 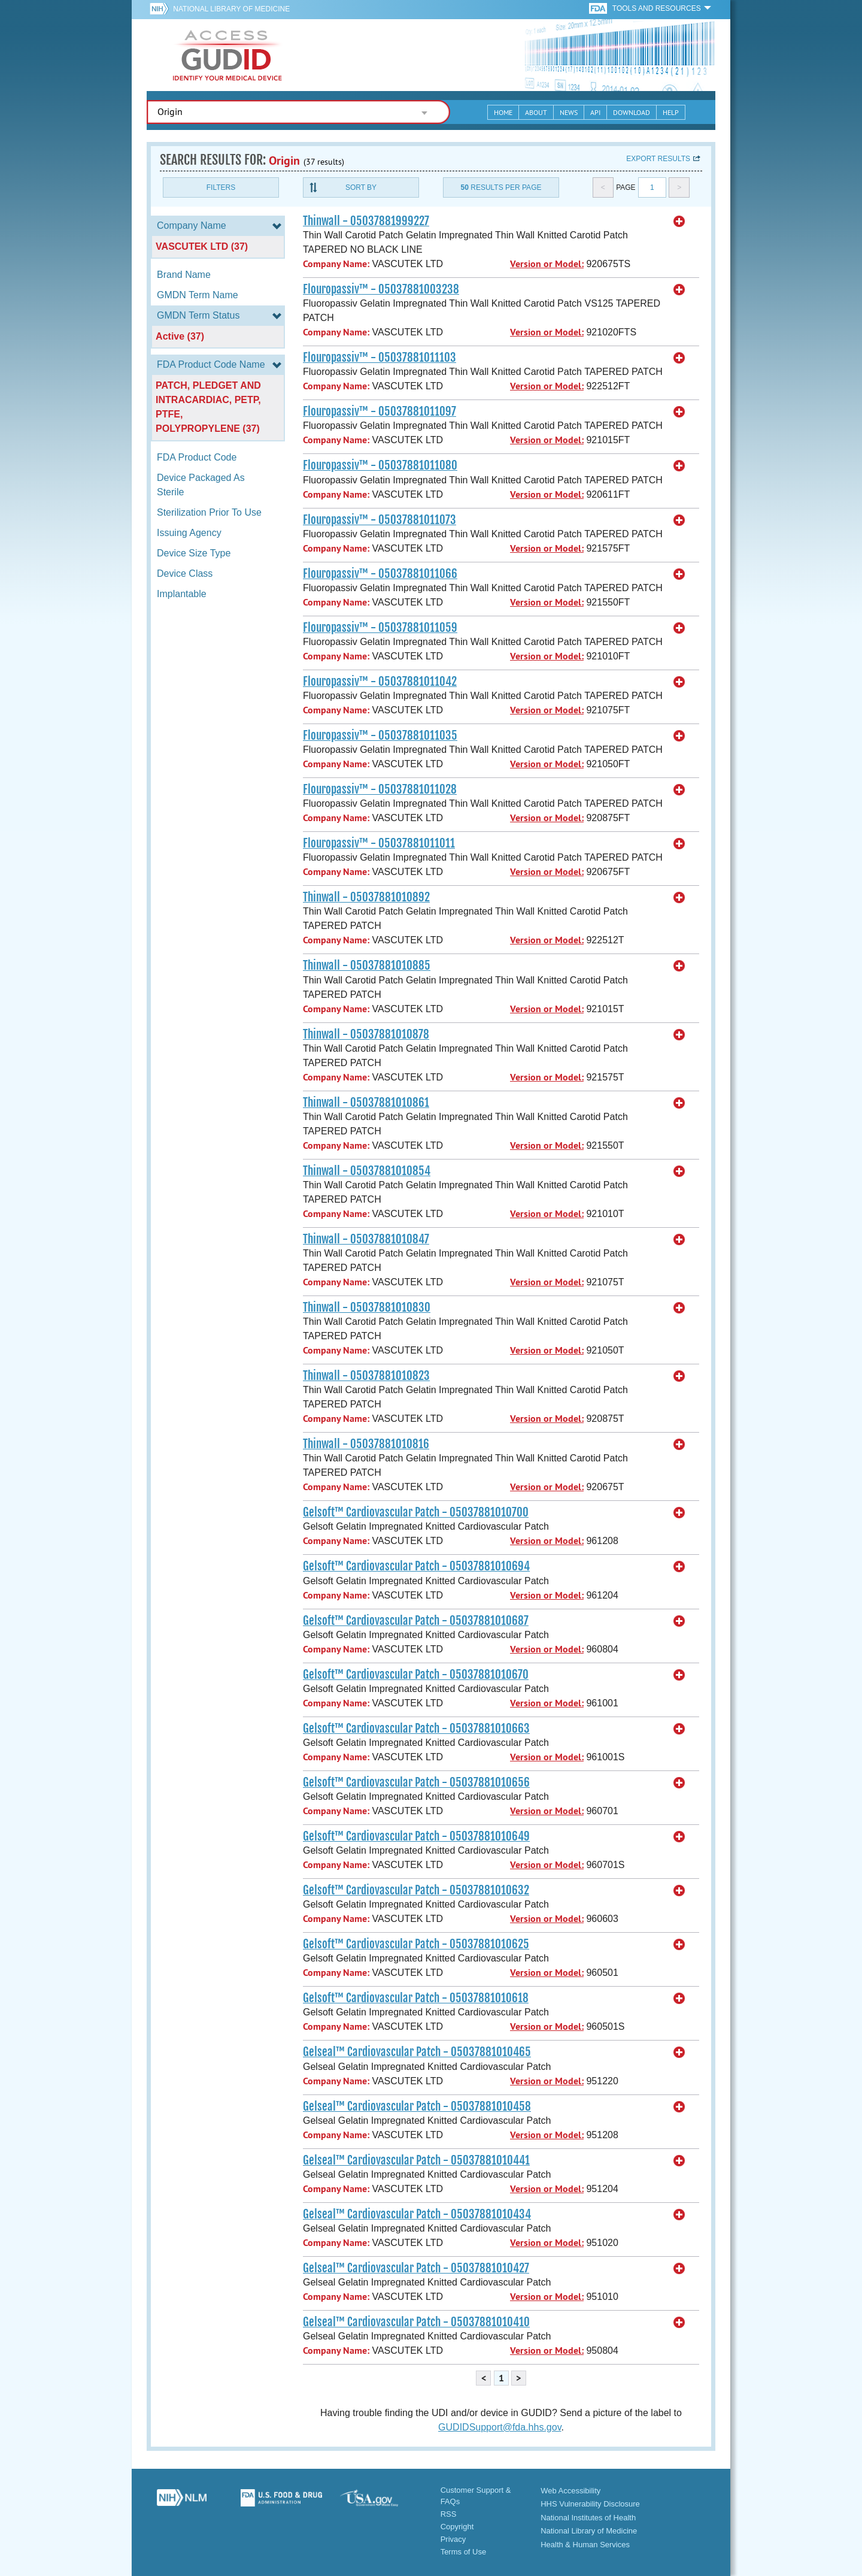 What do you see at coordinates (379, 357) in the screenshot?
I see `Flouropassiv™ - 05037881011103` at bounding box center [379, 357].